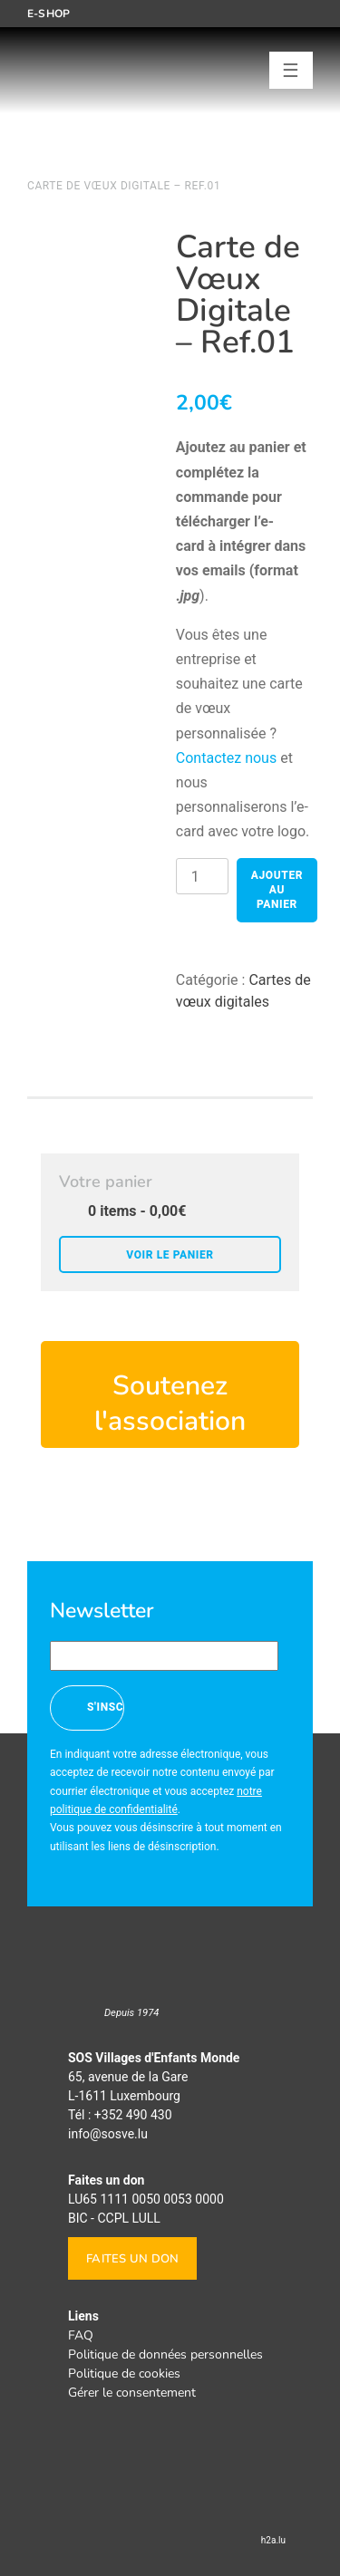 The width and height of the screenshot is (340, 2576). I want to click on Faites un don, so click(132, 2259).